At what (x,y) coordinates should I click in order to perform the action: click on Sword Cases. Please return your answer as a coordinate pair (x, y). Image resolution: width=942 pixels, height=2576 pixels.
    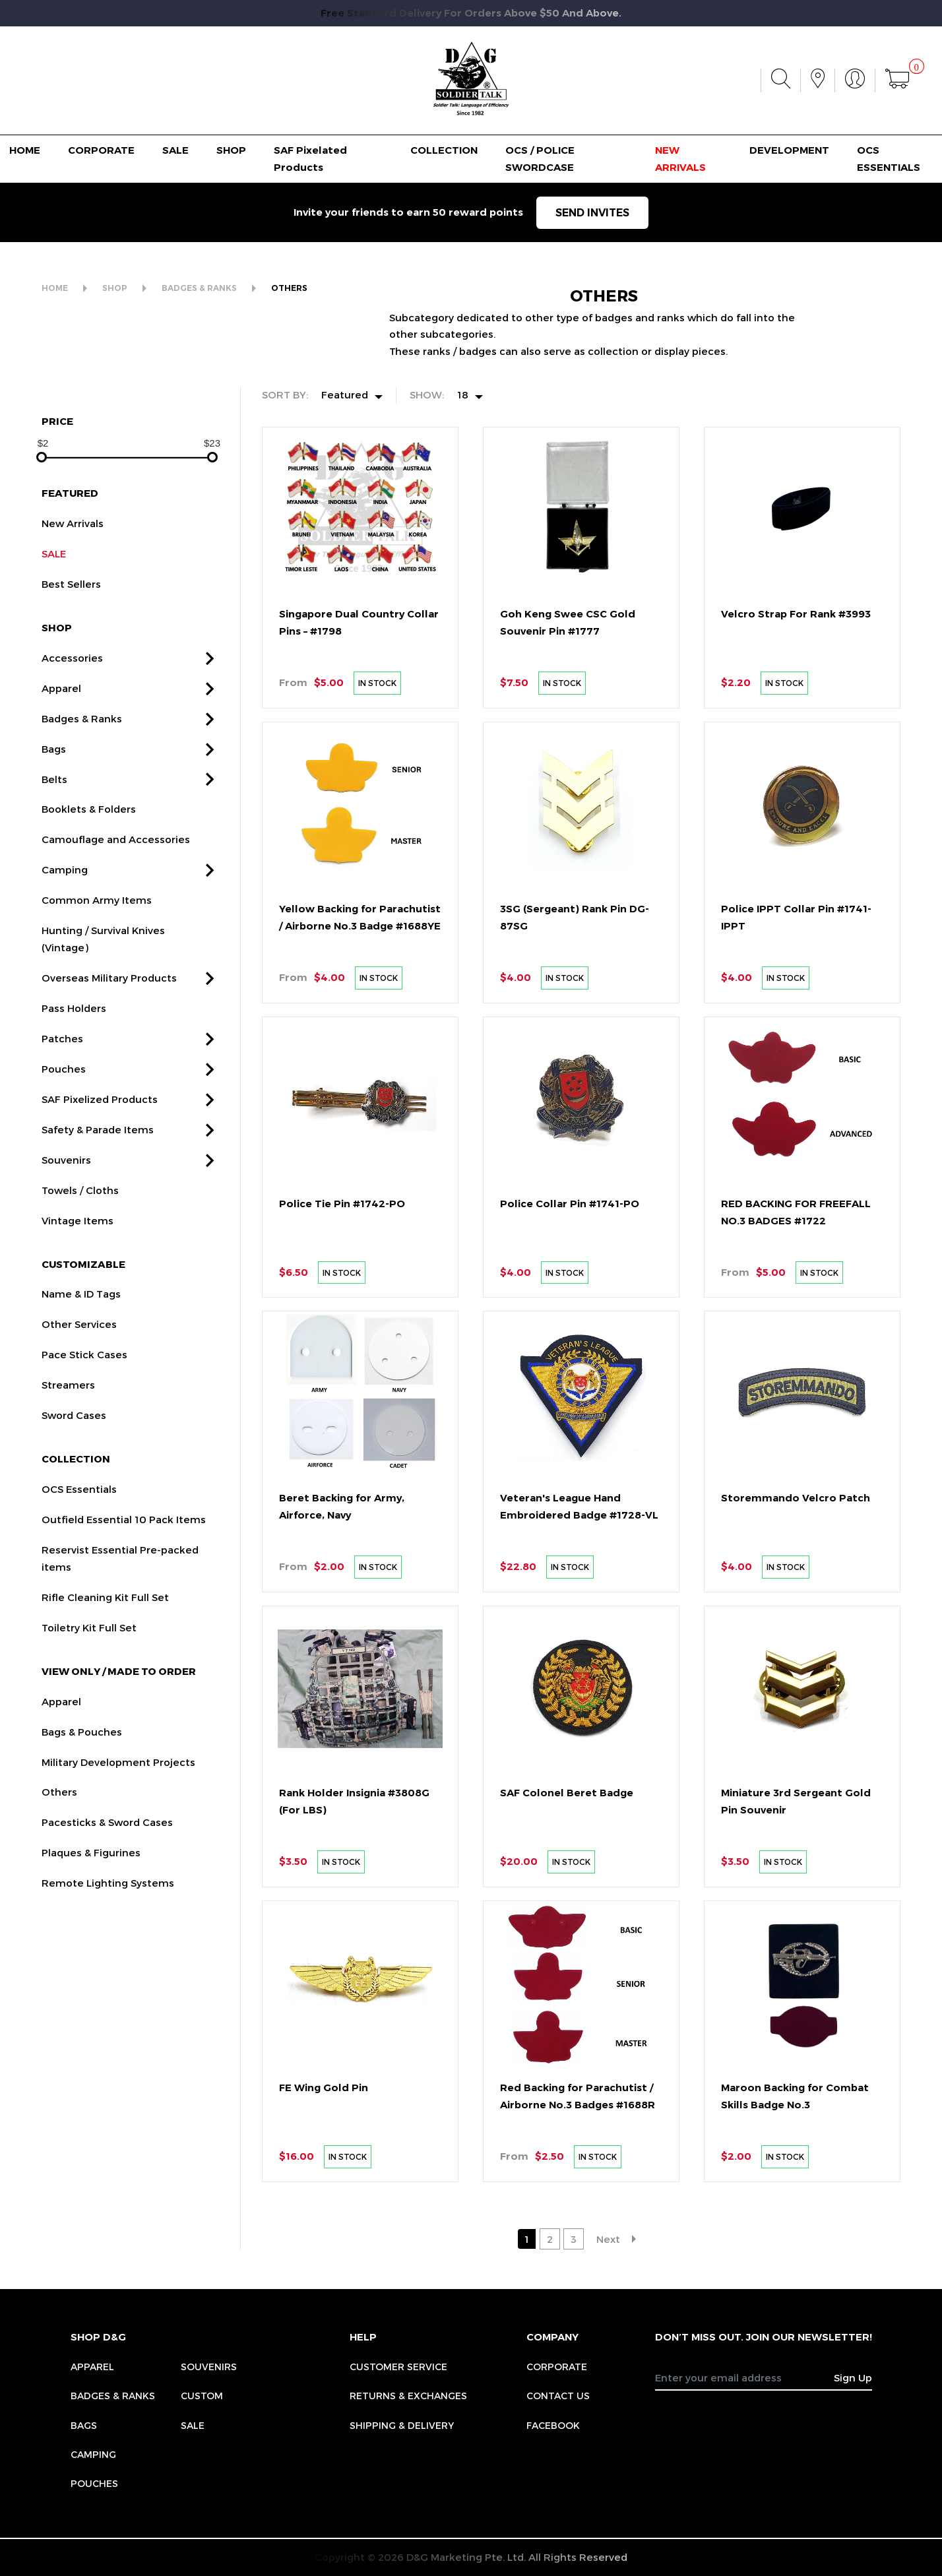
    Looking at the image, I should click on (74, 1478).